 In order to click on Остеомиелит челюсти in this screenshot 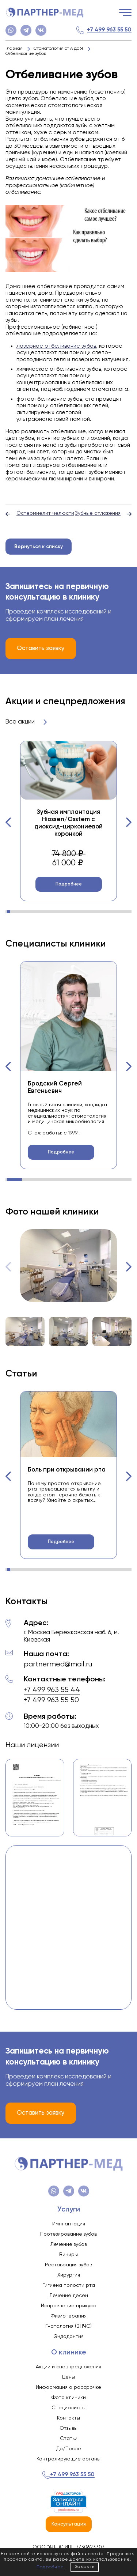, I will do `click(39, 514)`.